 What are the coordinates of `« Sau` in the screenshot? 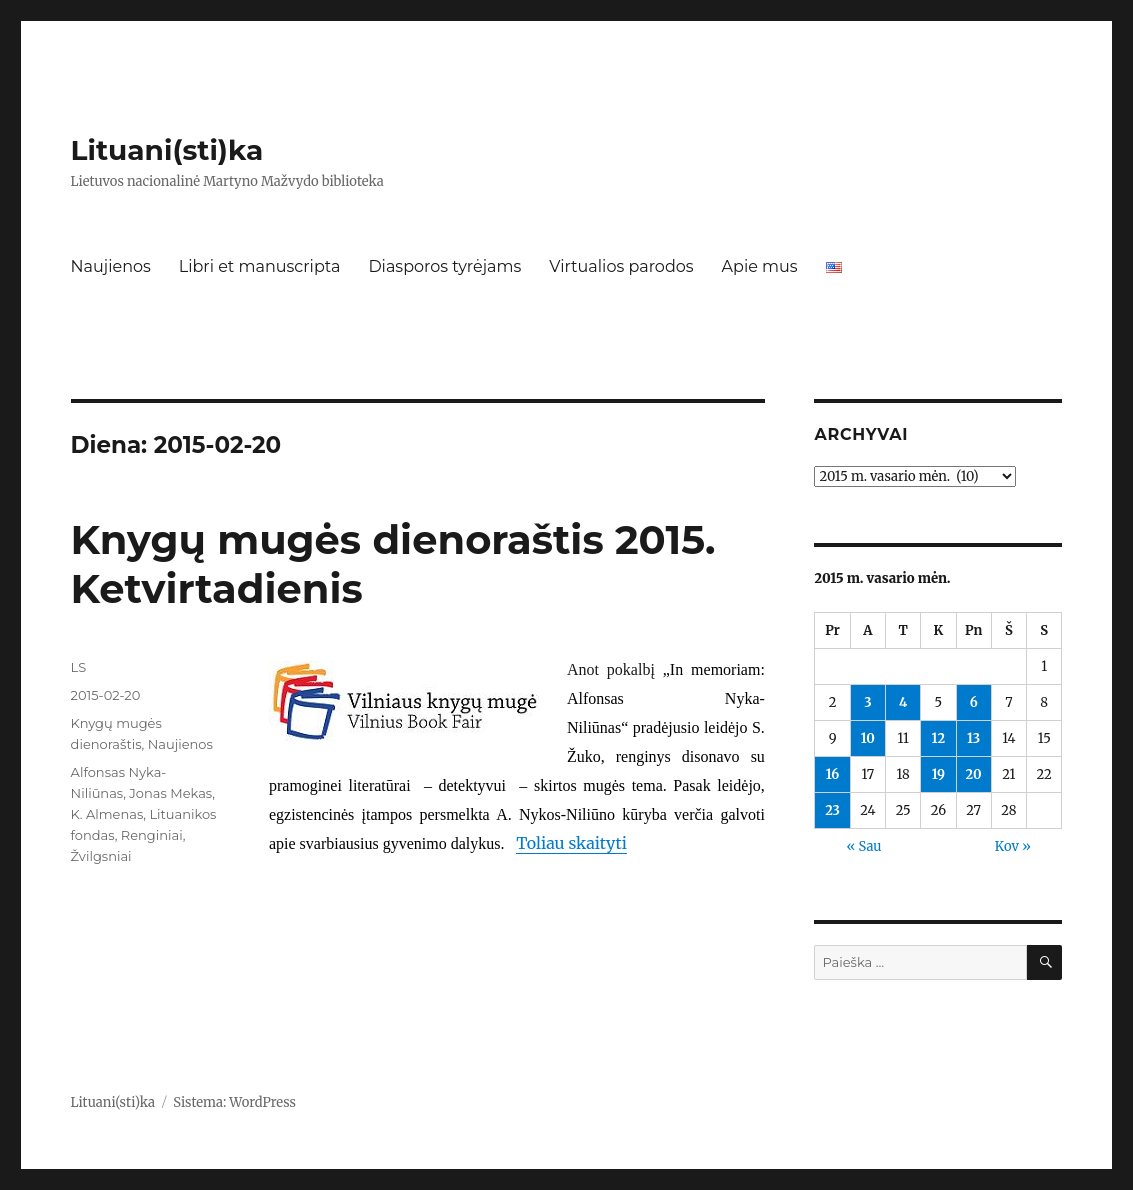 It's located at (864, 846).